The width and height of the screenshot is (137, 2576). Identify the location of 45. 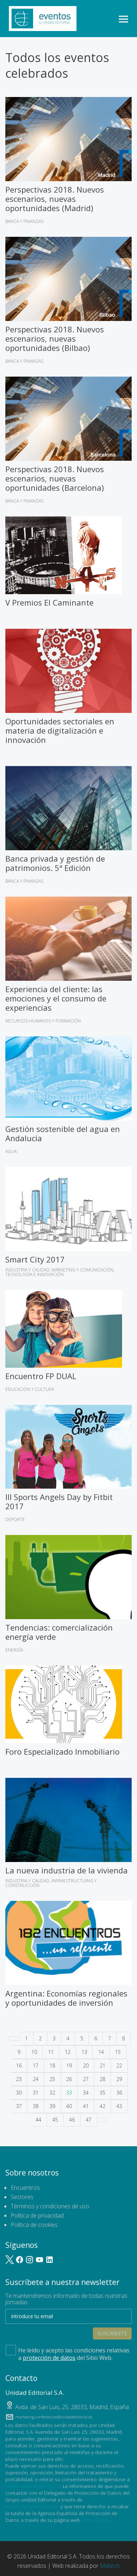
(55, 2119).